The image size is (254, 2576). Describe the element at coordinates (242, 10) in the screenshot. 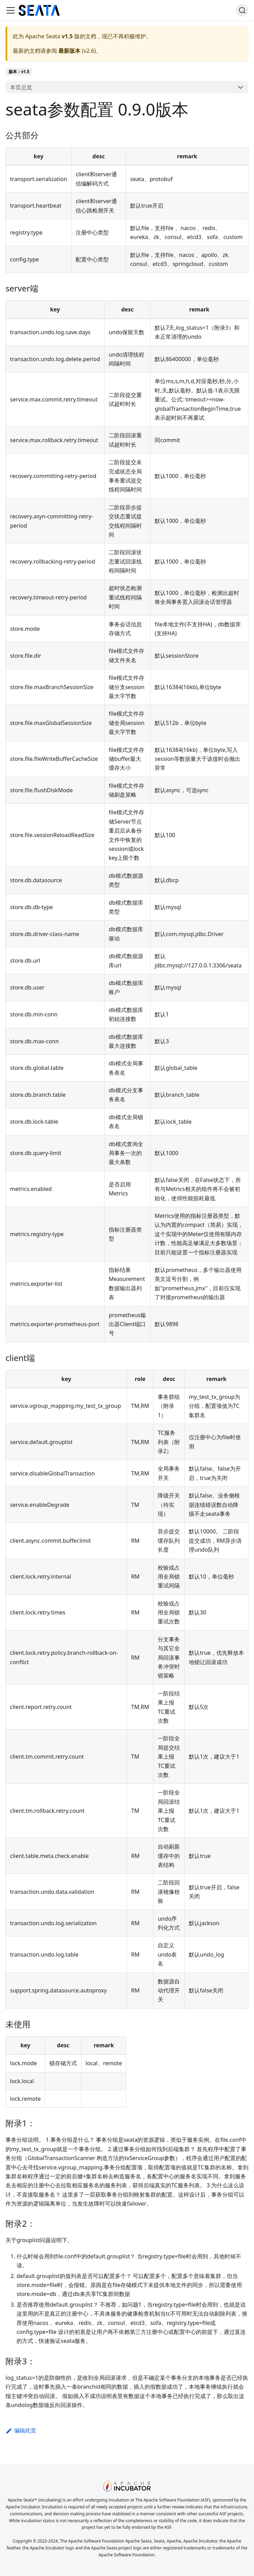

I see `[搜索]` at that location.